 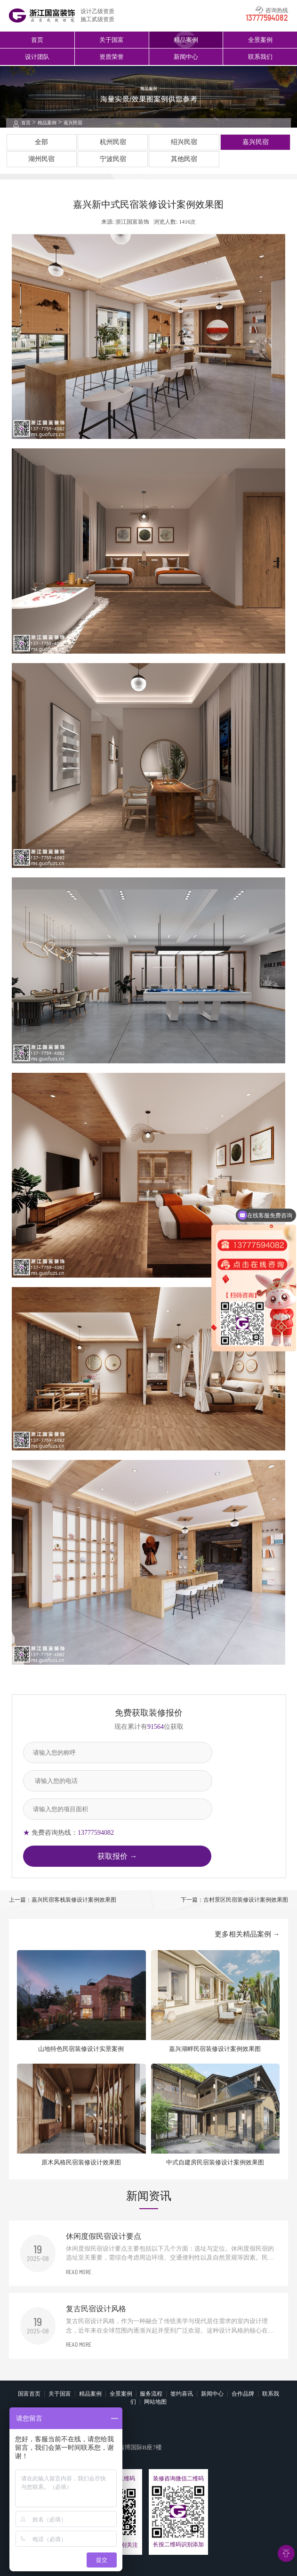 I want to click on 13777594082, so click(x=267, y=18).